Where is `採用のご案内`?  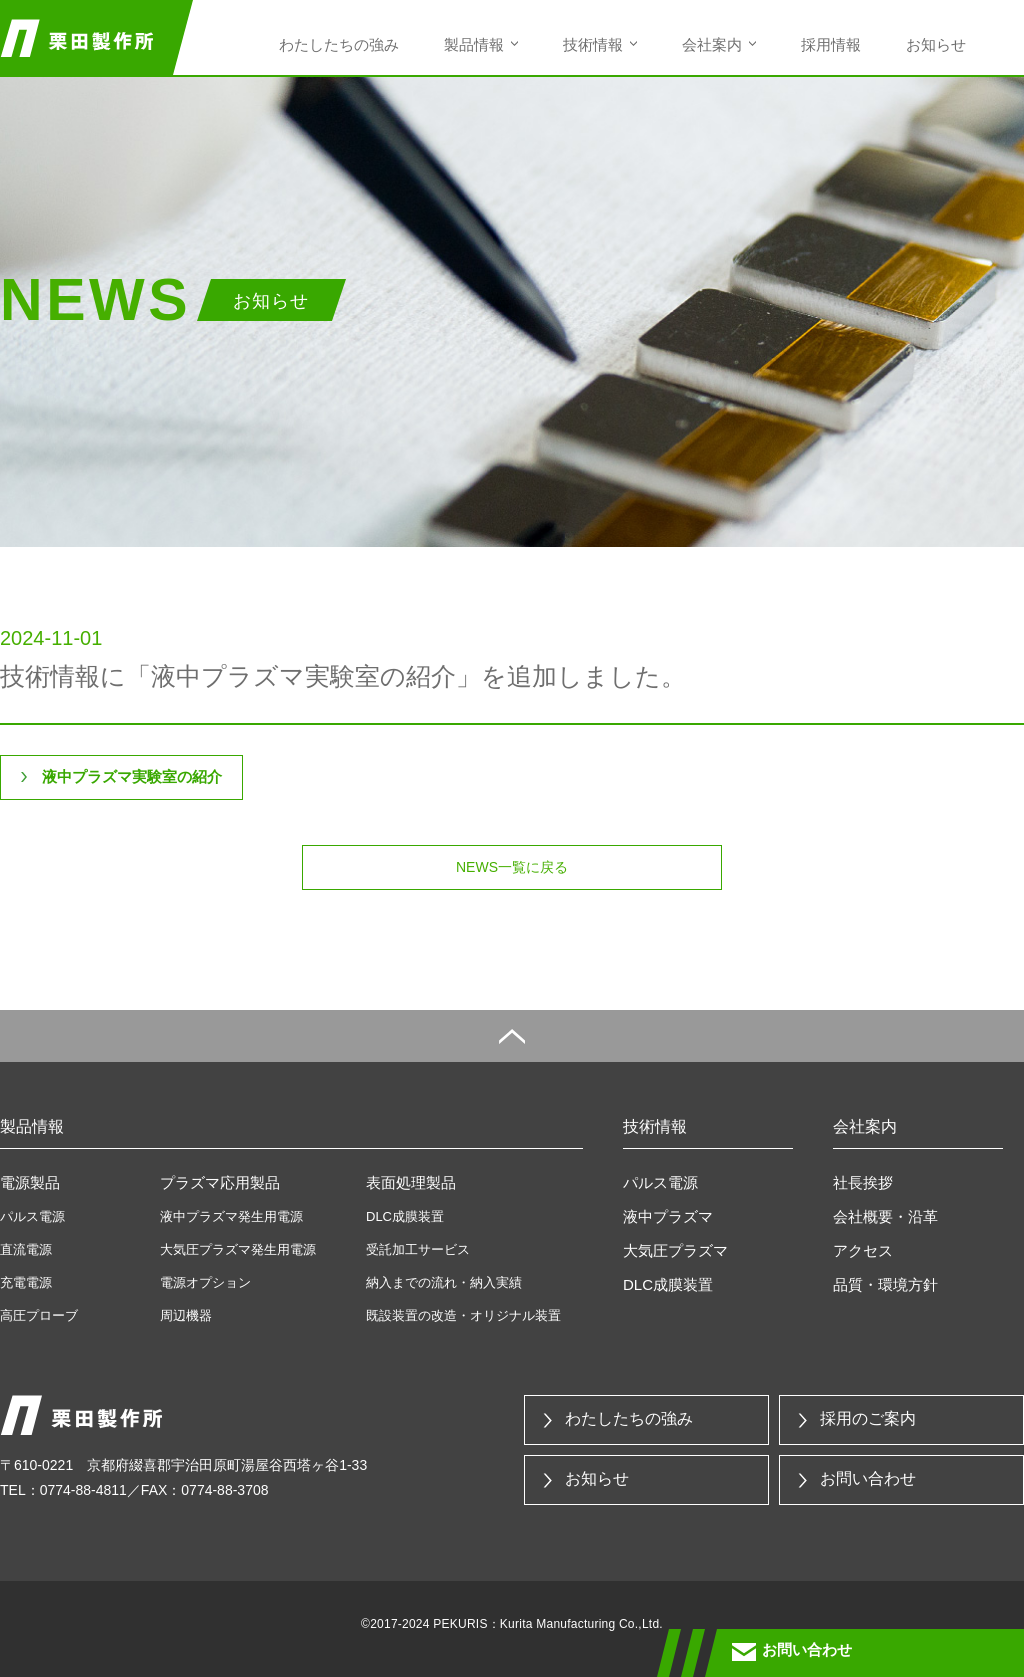
採用のご案内 is located at coordinates (868, 1418).